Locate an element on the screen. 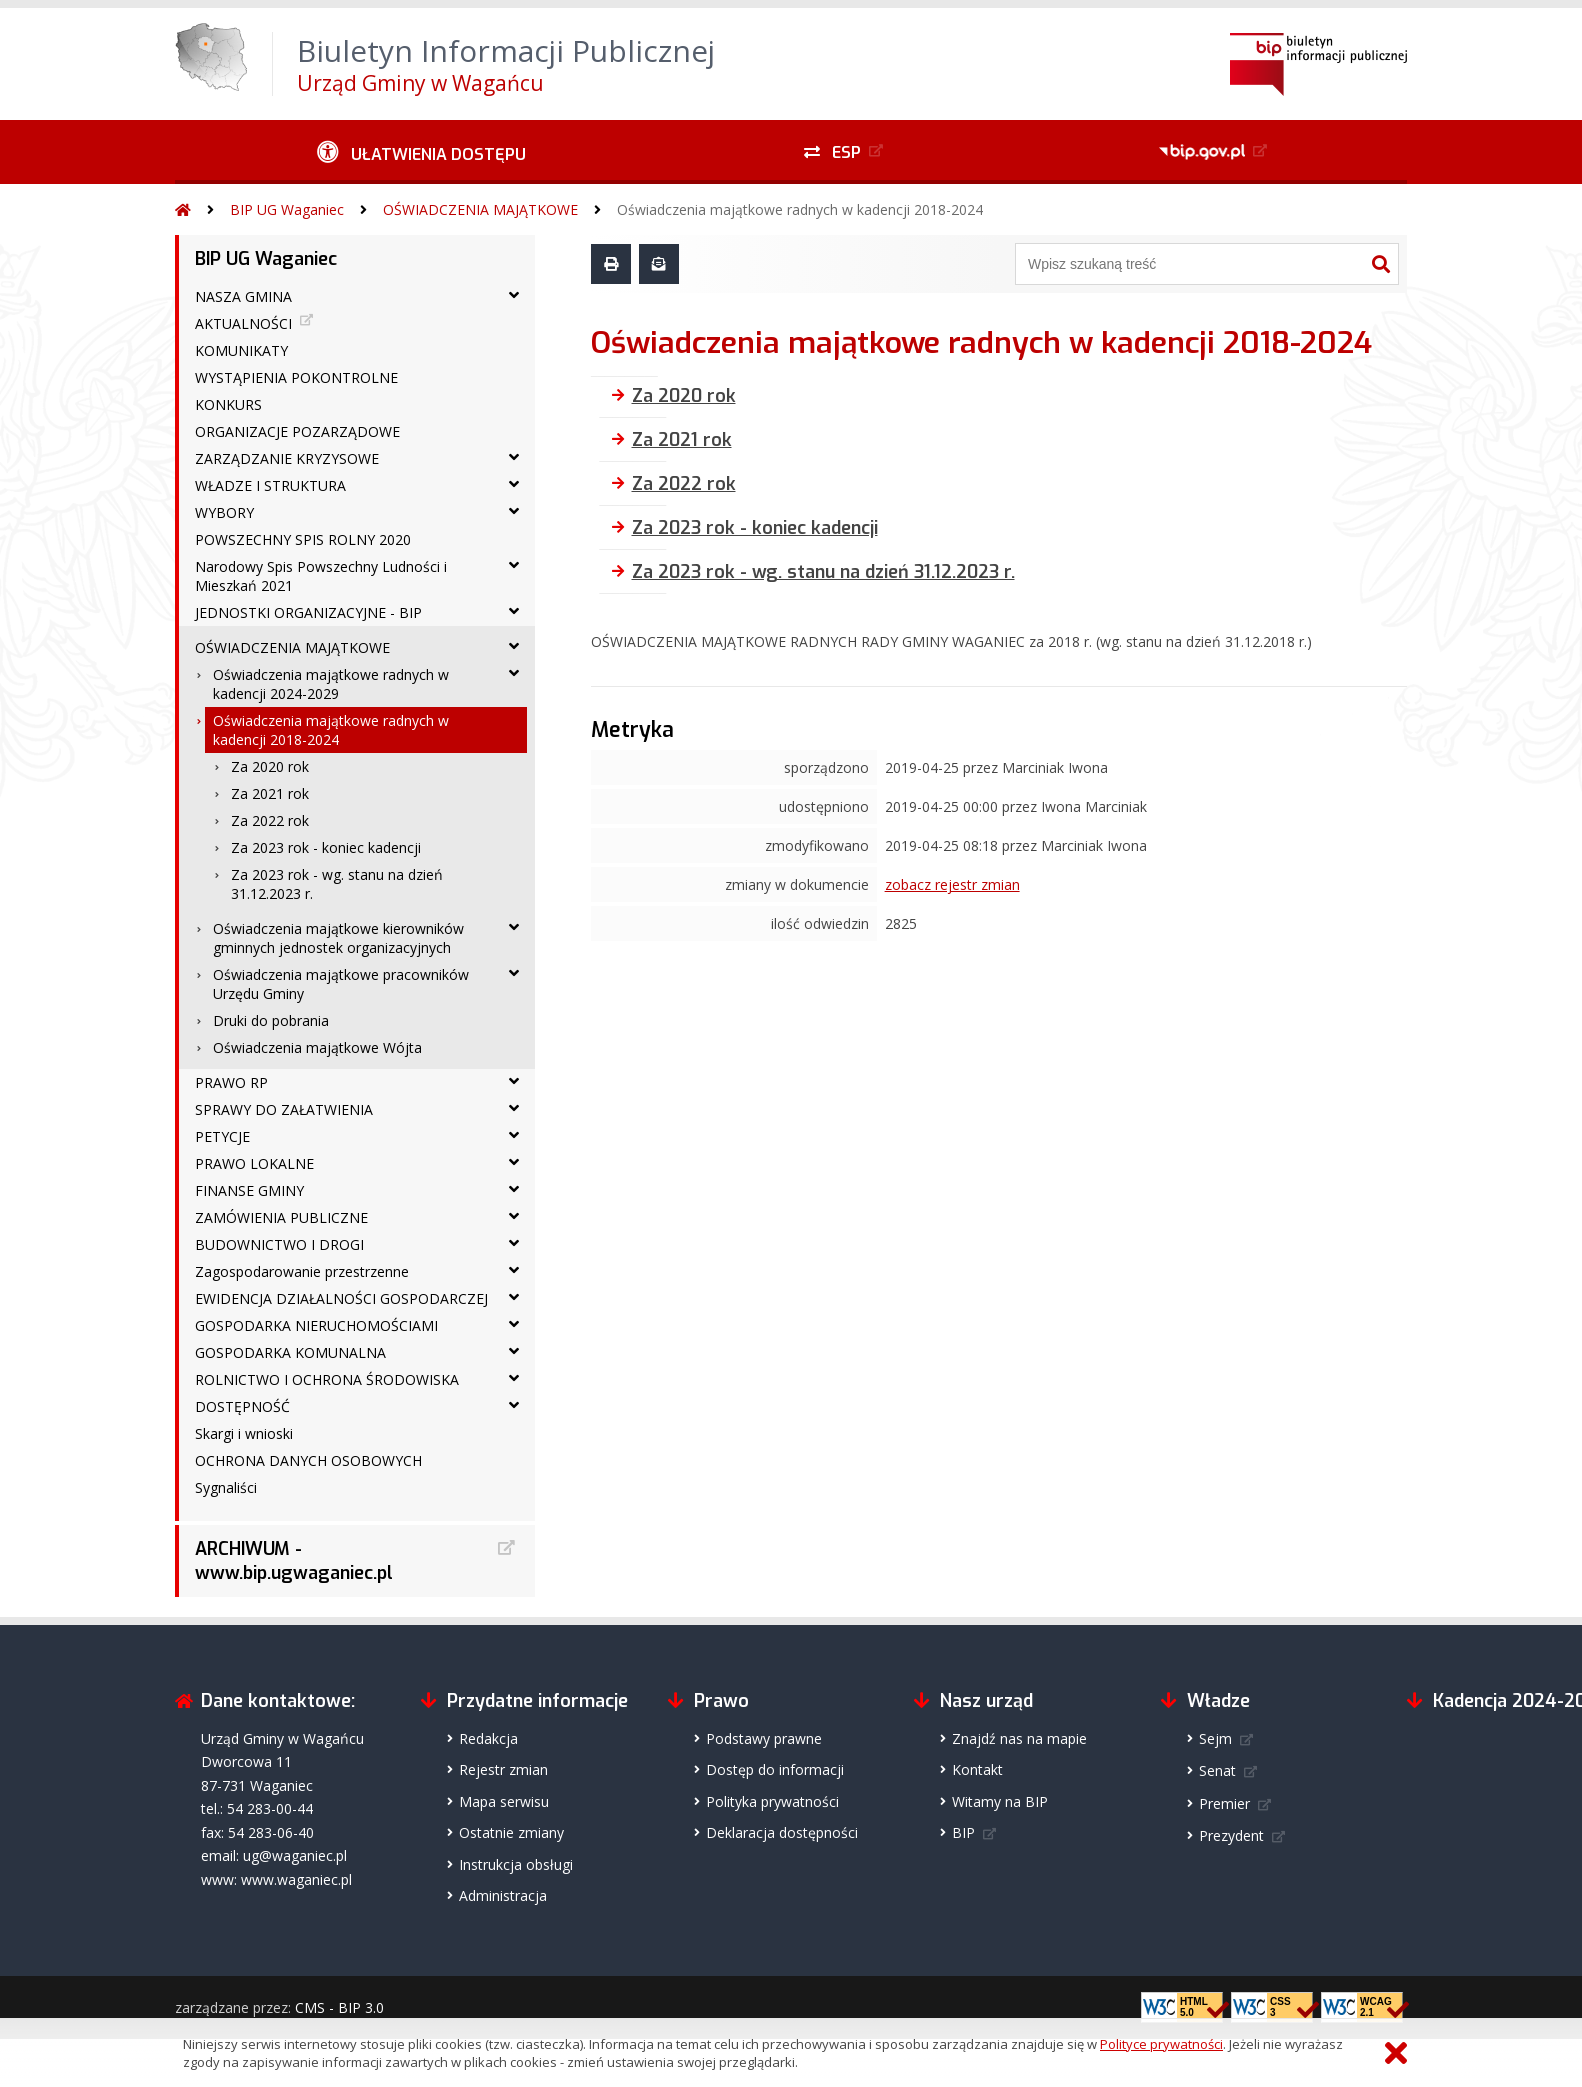  KONKURS is located at coordinates (228, 404).